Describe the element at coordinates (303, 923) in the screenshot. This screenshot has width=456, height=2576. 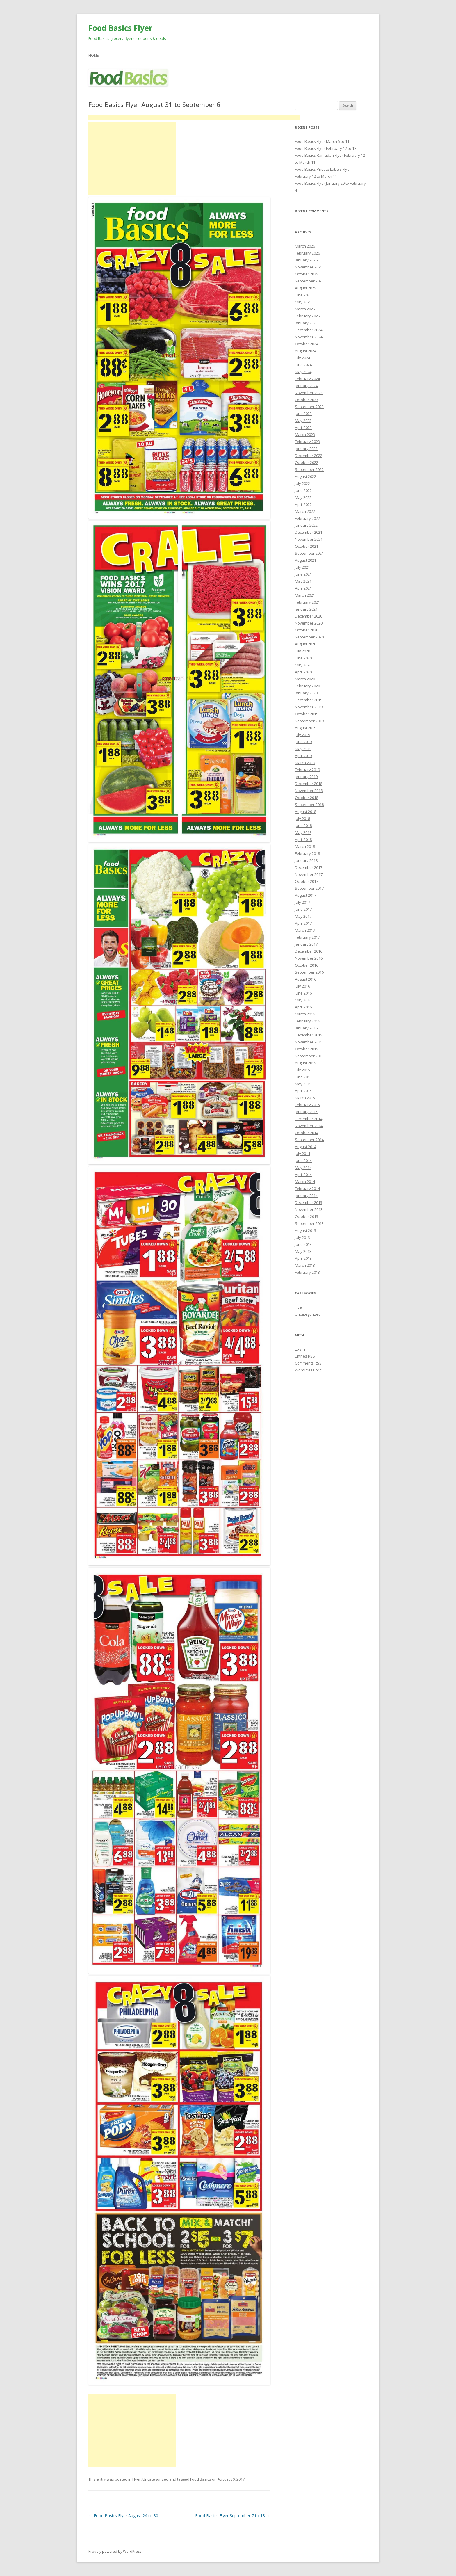
I see `April 2017` at that location.